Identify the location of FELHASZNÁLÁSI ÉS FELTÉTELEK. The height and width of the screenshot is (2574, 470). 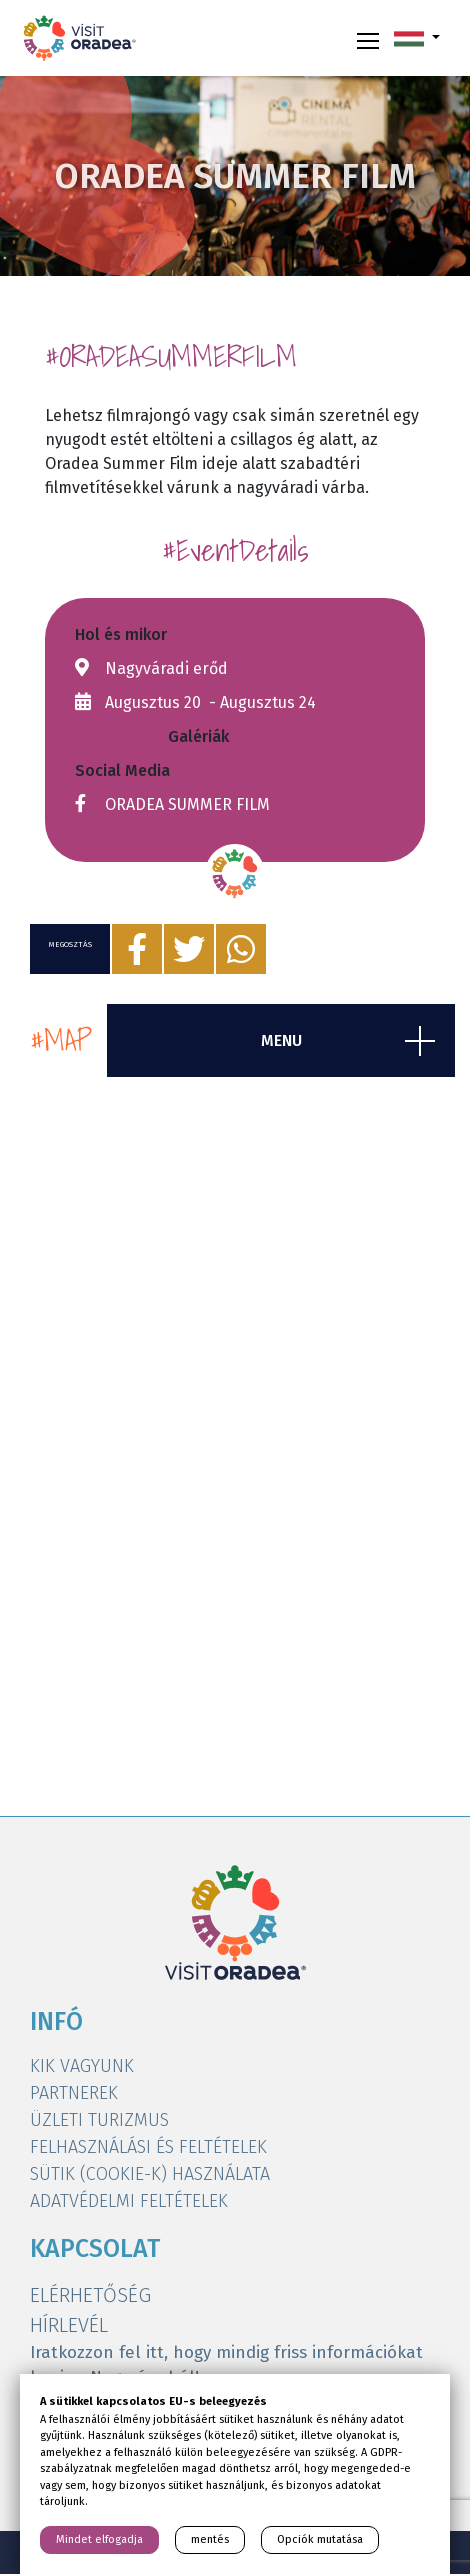
(148, 2147).